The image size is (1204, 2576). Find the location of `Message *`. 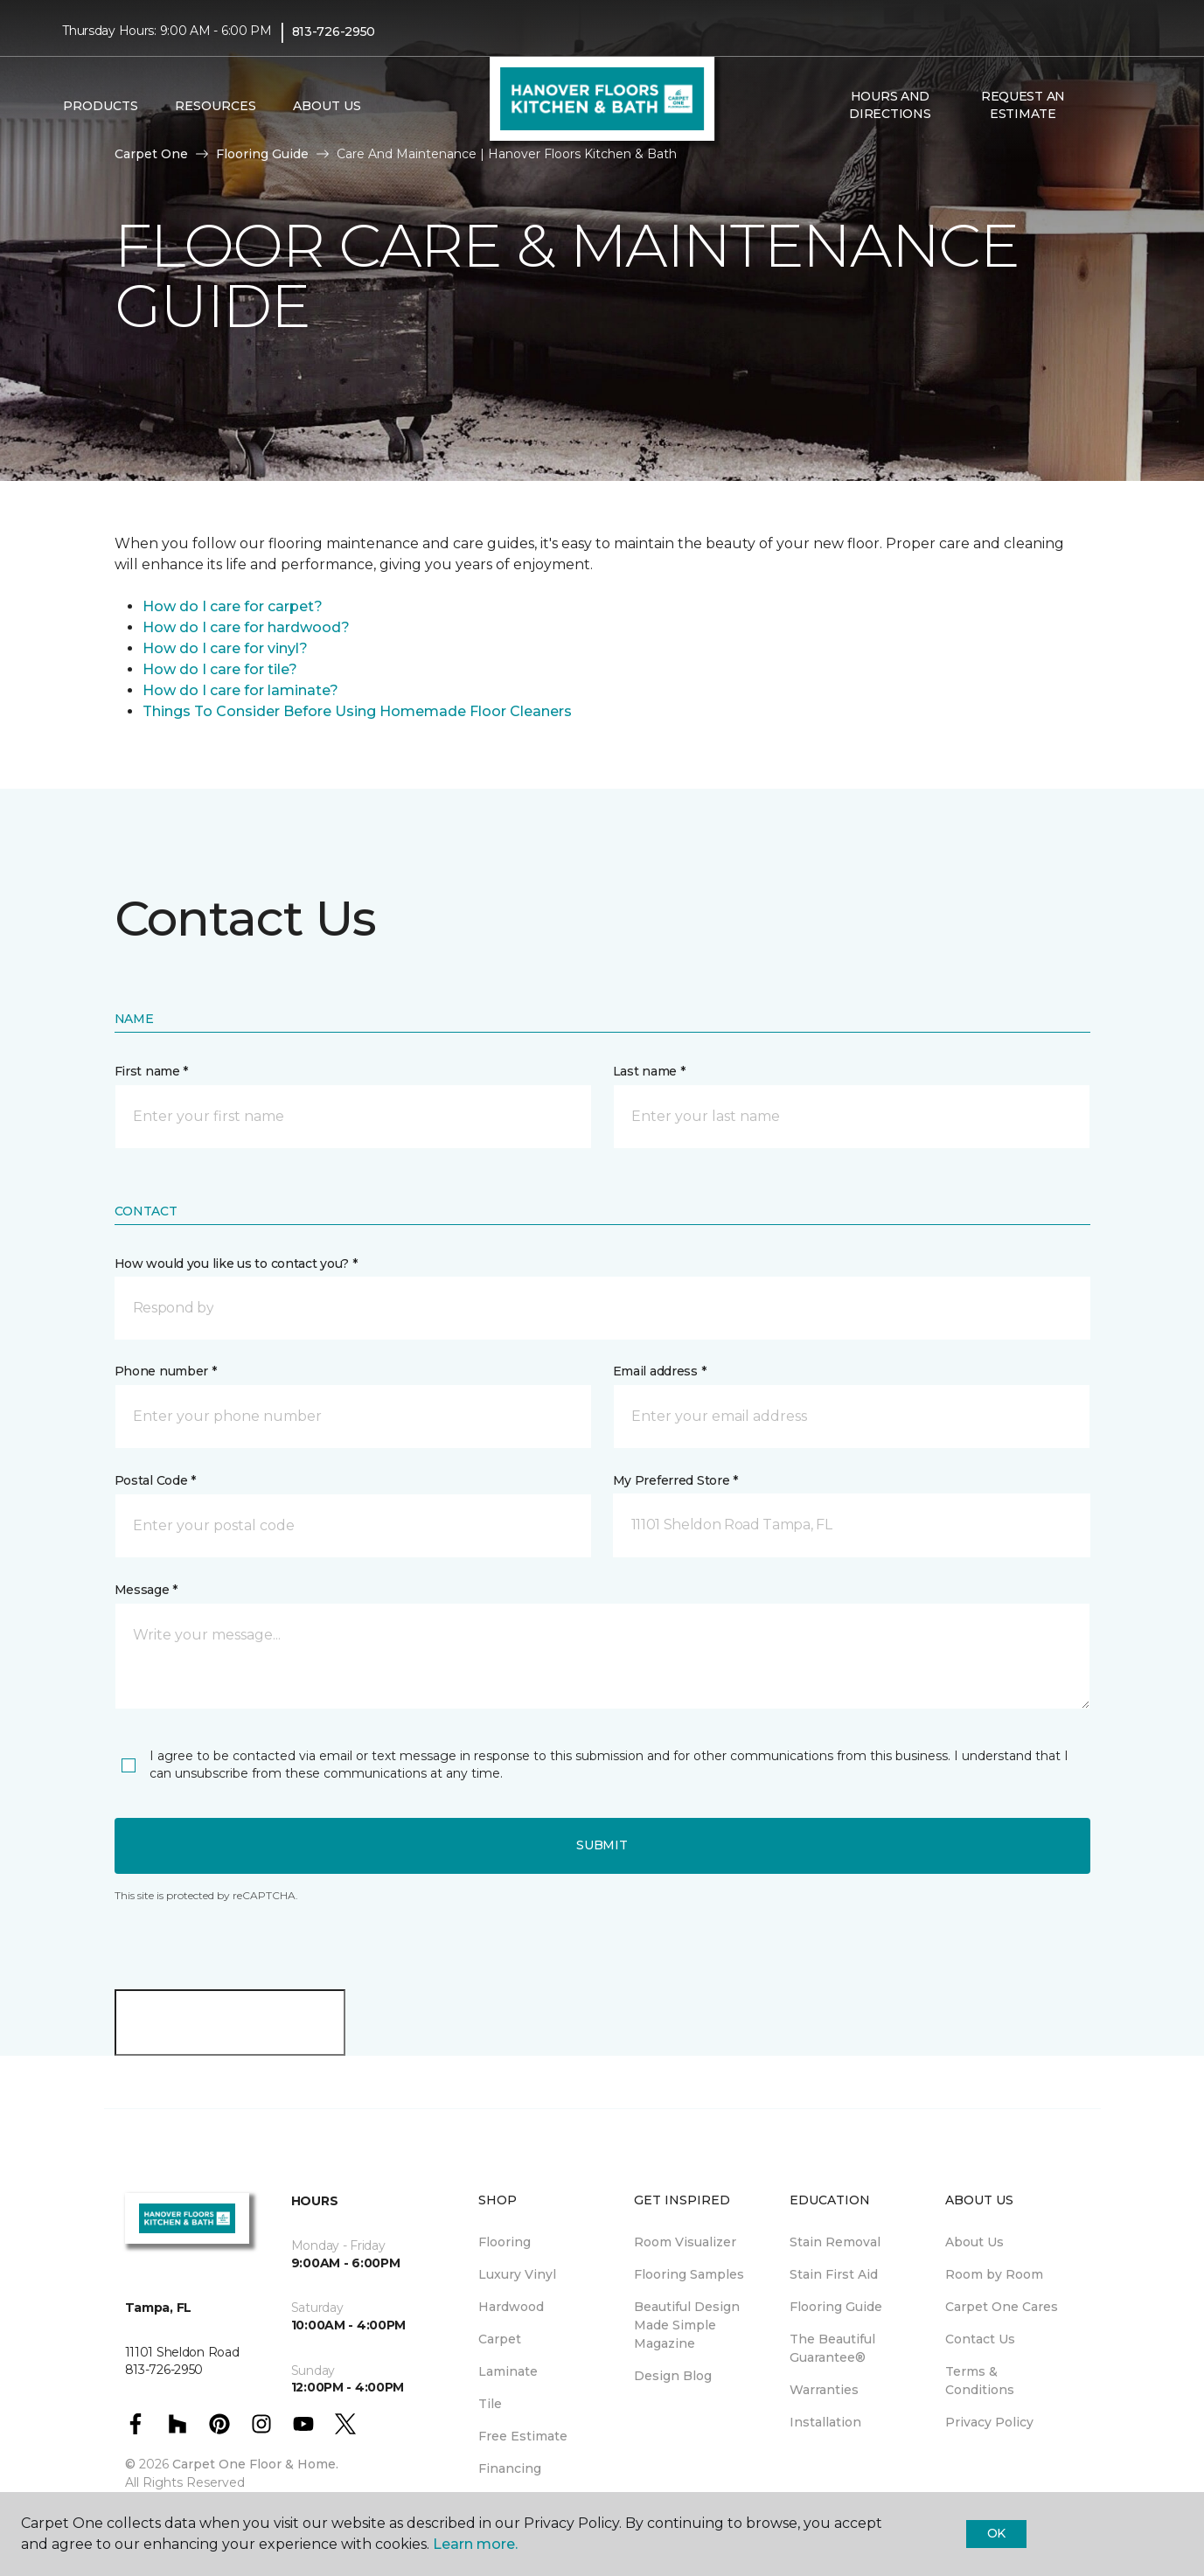

Message * is located at coordinates (146, 1590).